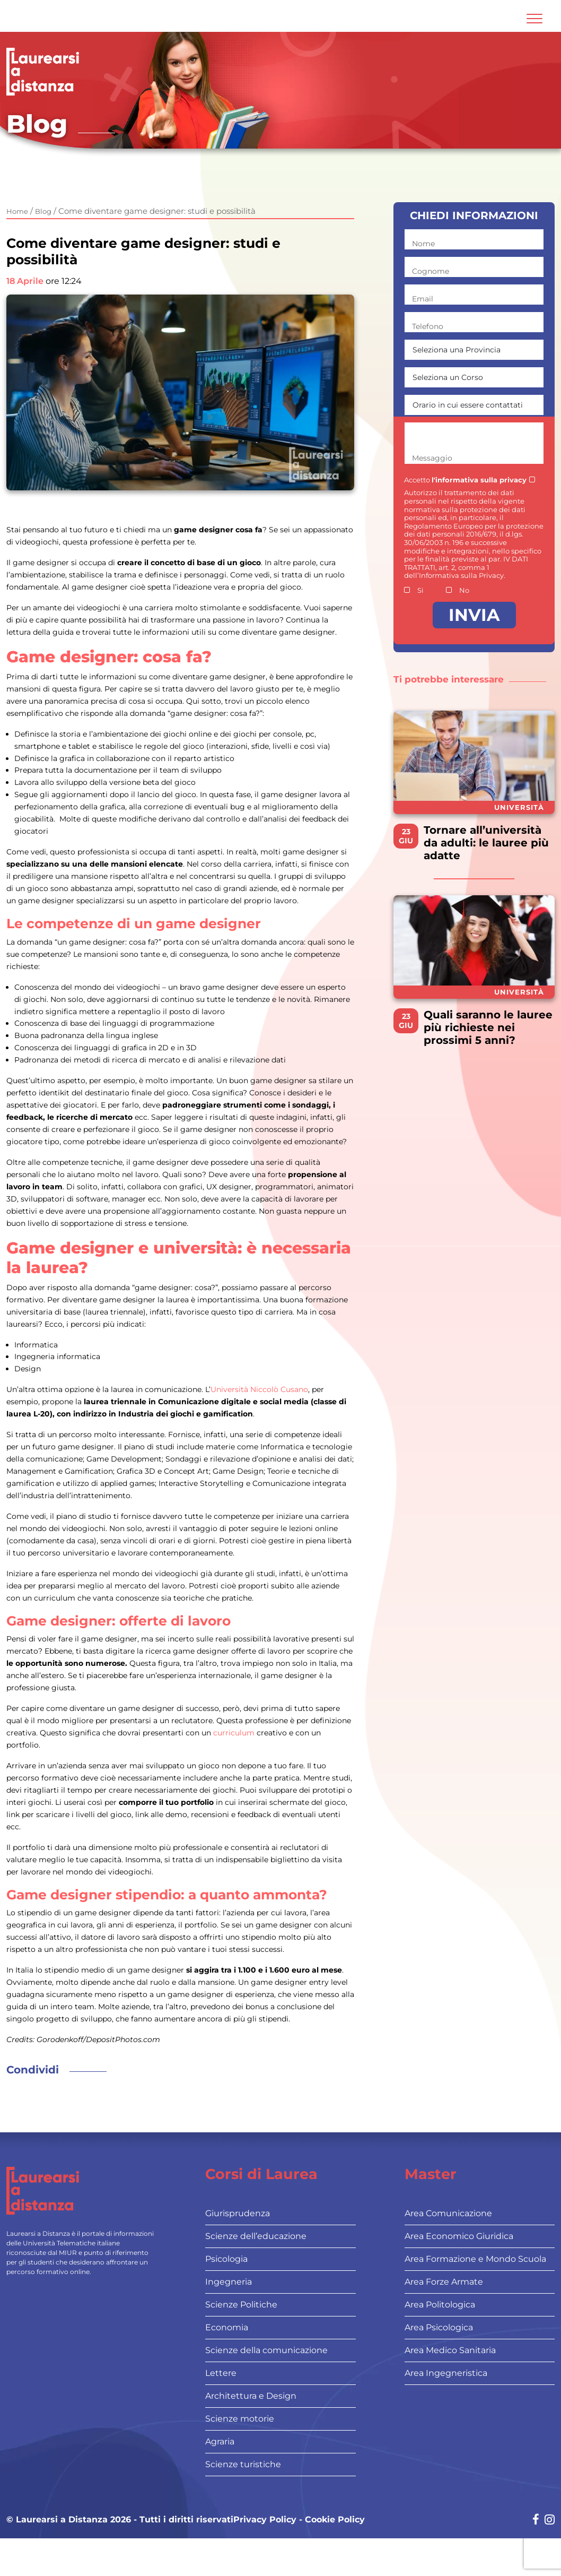  I want to click on Area Ingegneristica, so click(446, 2373).